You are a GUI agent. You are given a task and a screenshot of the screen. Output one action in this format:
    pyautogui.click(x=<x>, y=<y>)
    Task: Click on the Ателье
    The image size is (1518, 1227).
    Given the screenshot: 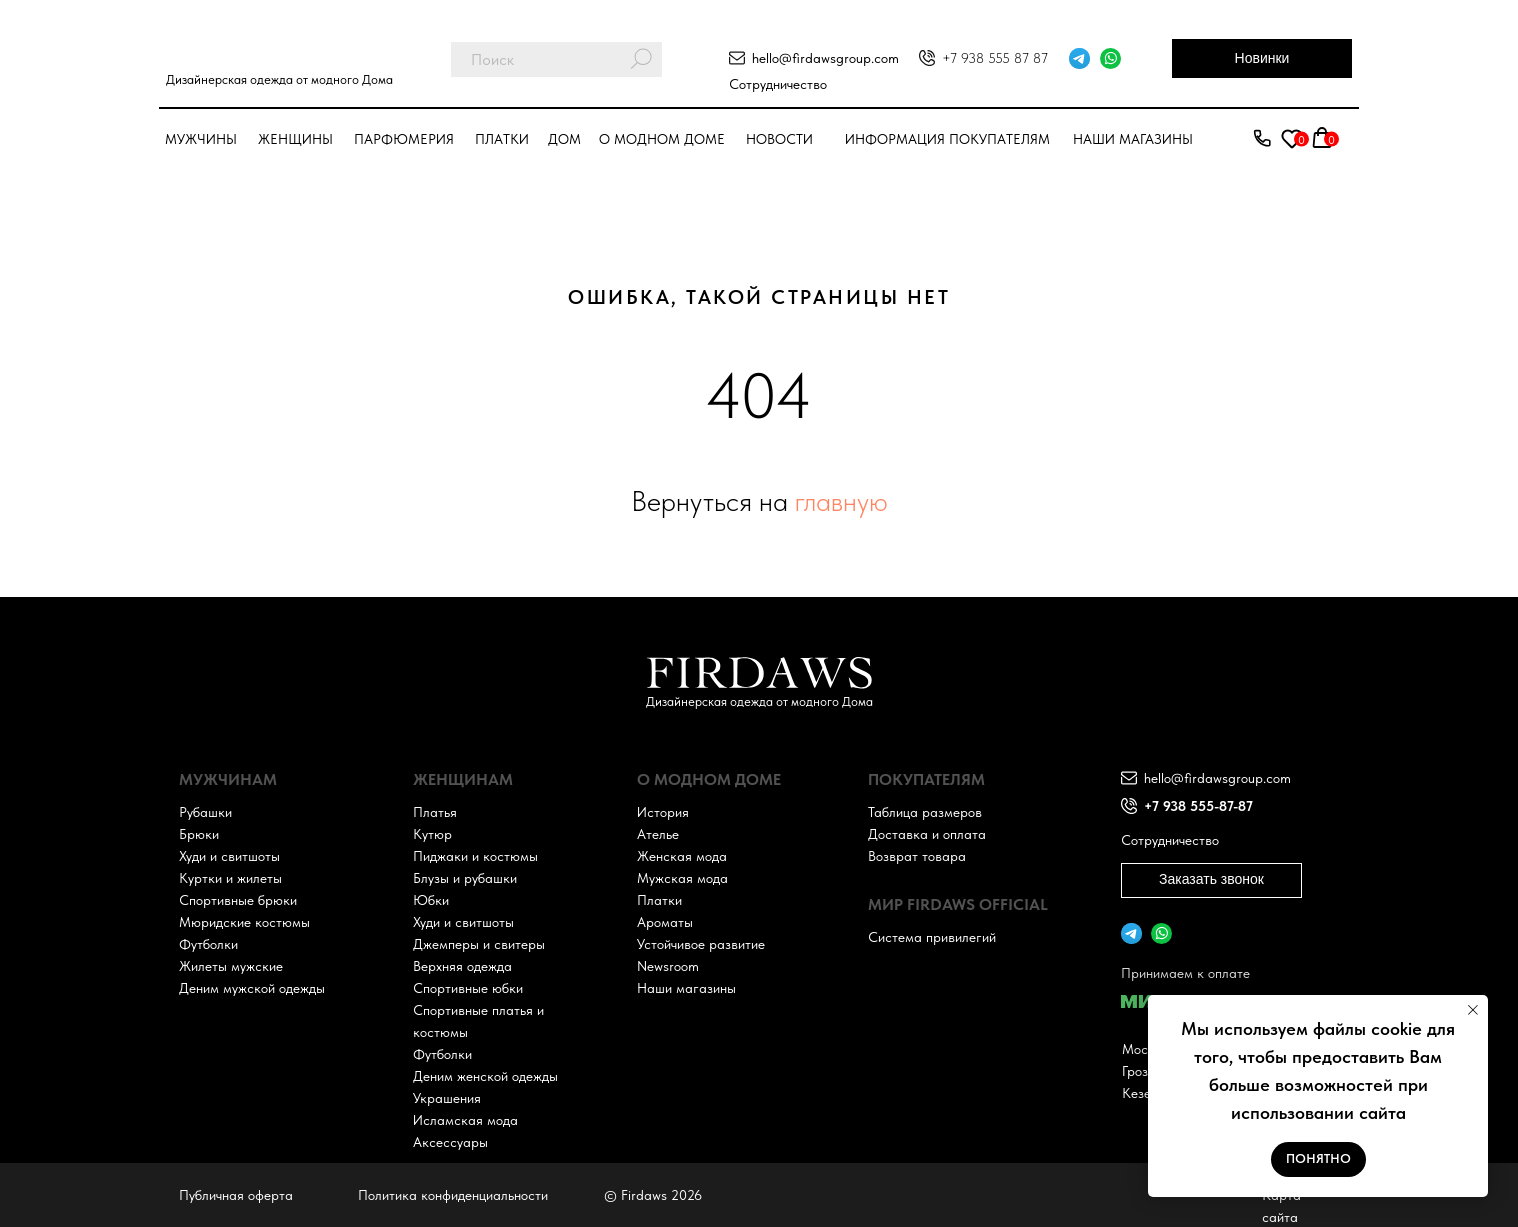 What is the action you would take?
    pyautogui.click(x=658, y=834)
    